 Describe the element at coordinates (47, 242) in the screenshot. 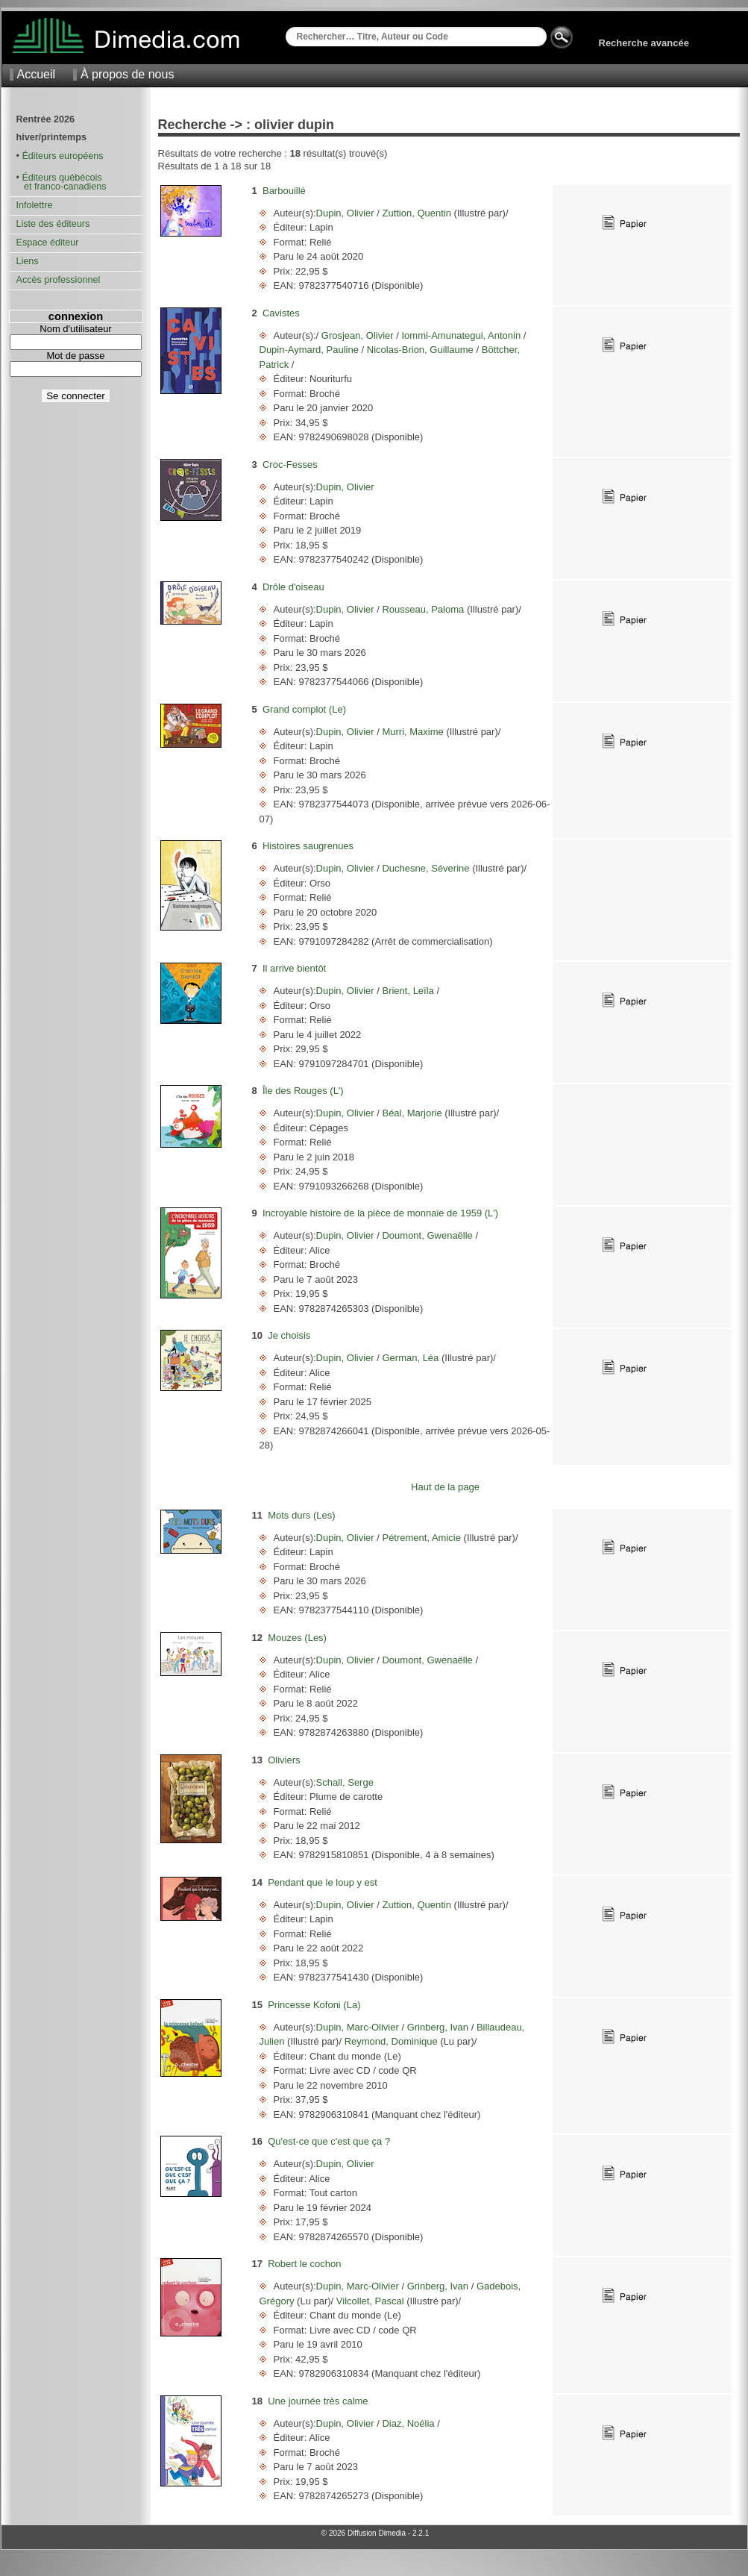

I see `Espace éditeur` at that location.